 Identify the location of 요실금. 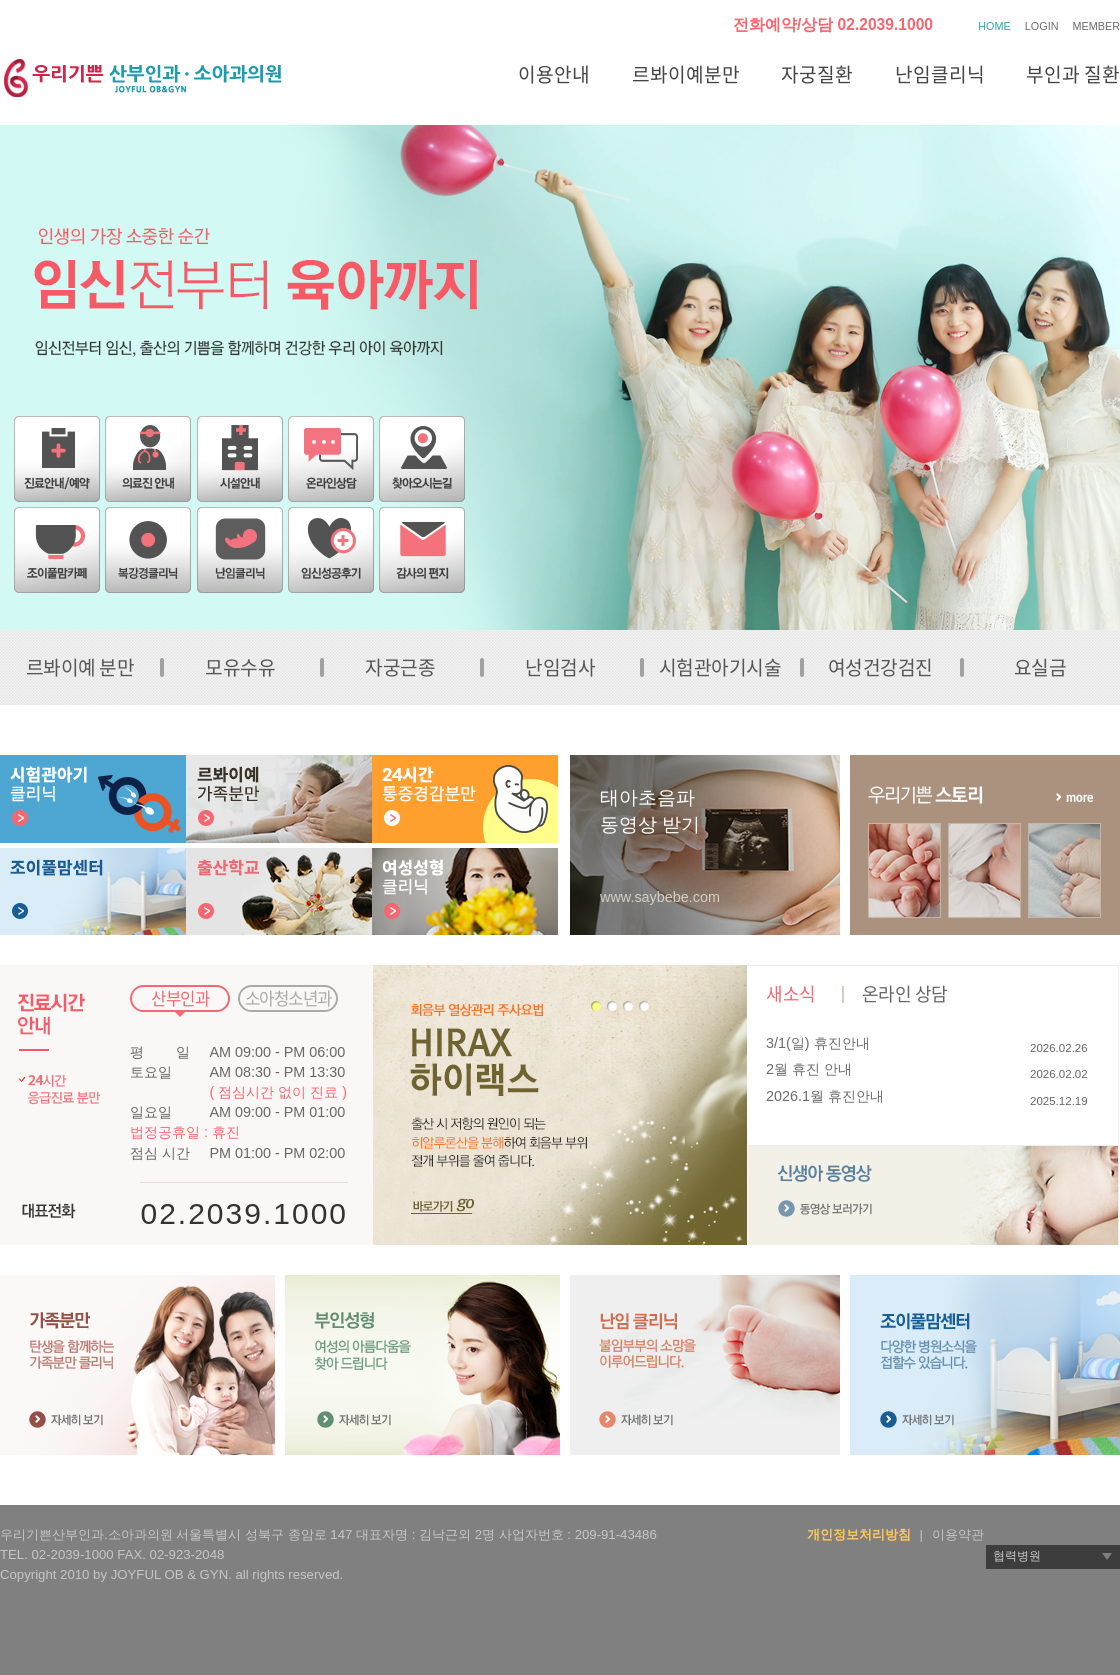
(1040, 667).